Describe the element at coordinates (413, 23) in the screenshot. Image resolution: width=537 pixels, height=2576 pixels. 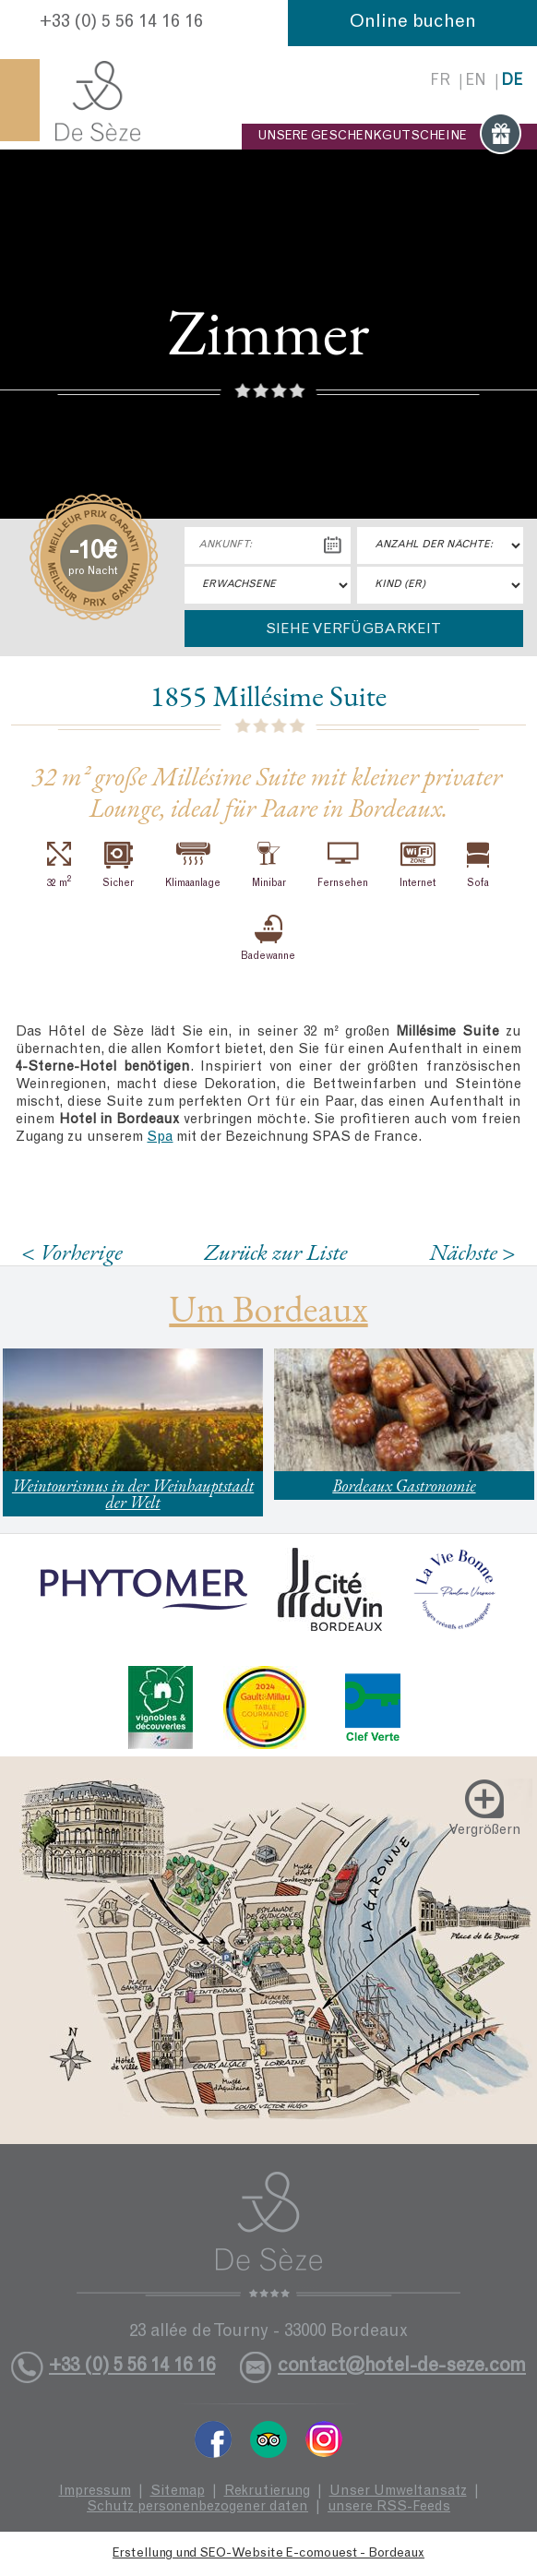
I see `Online buchen` at that location.